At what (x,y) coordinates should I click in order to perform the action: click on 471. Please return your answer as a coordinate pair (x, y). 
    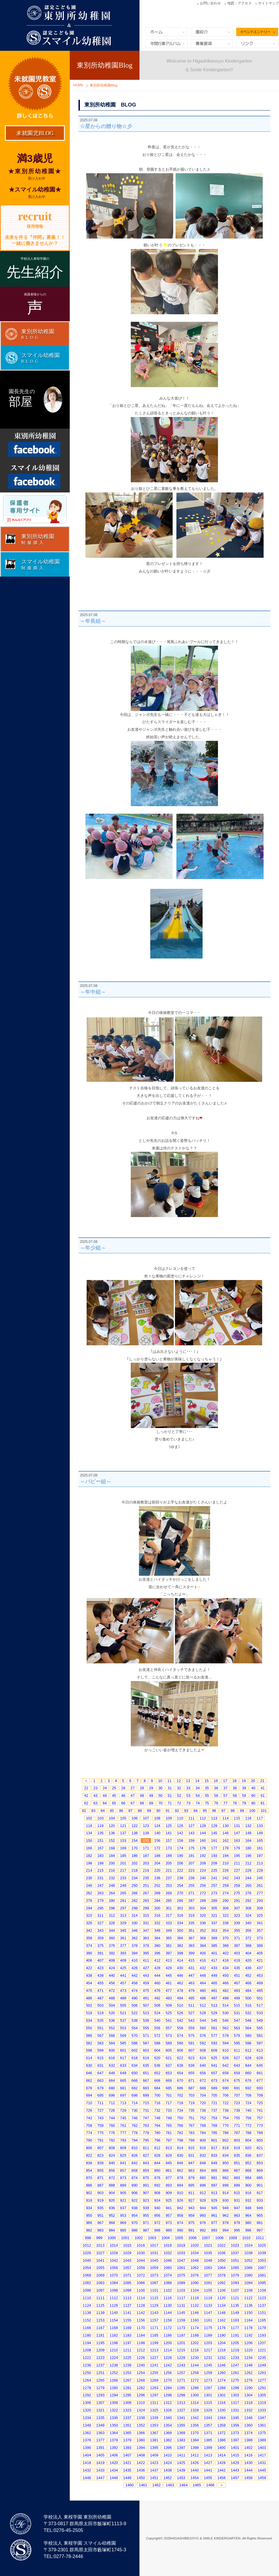
    Looking at the image, I should click on (100, 1990).